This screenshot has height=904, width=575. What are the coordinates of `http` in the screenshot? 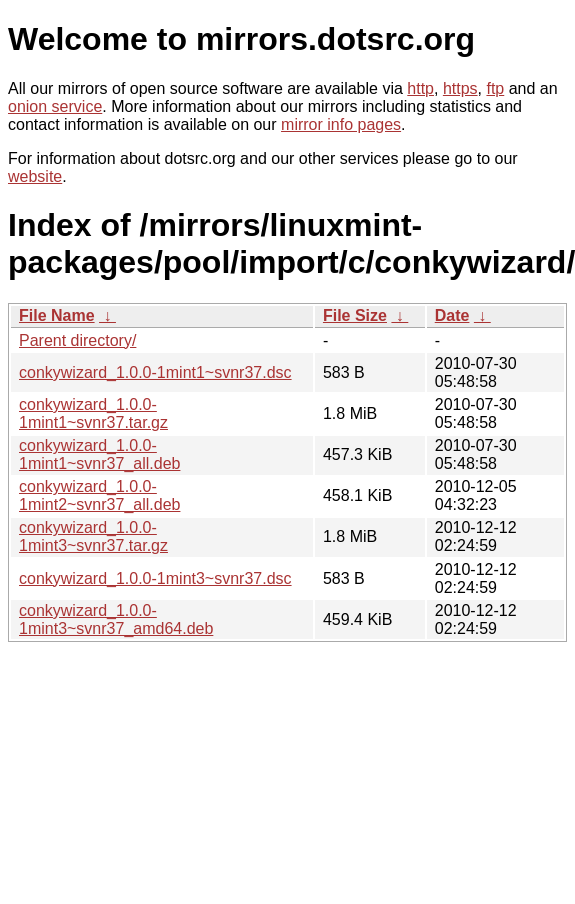 It's located at (420, 88).